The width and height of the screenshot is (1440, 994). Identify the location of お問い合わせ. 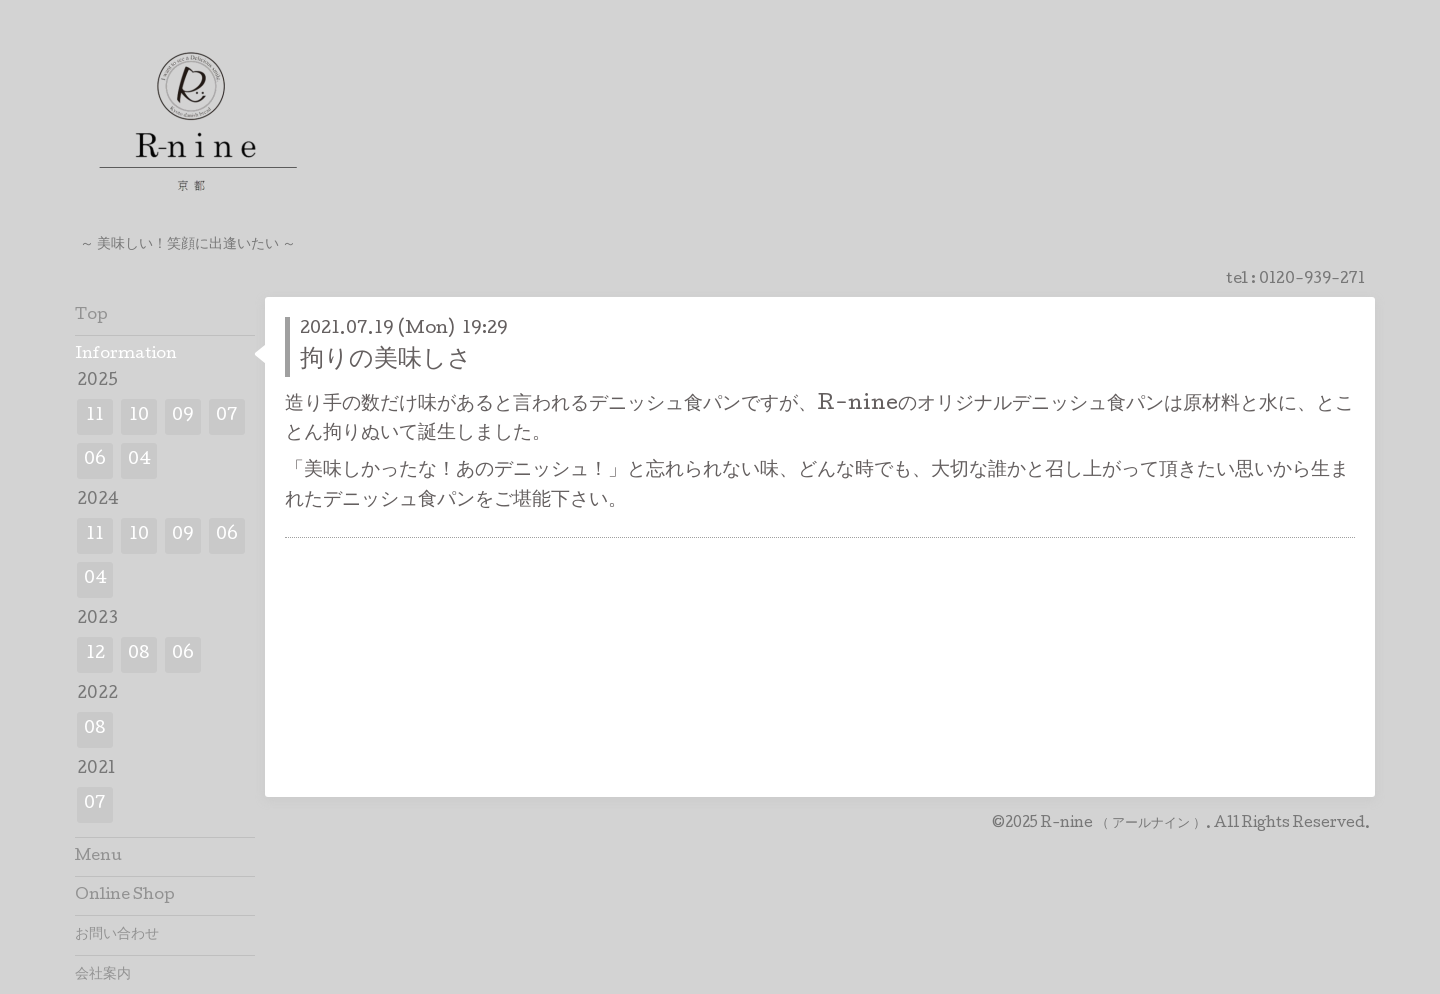
(117, 935).